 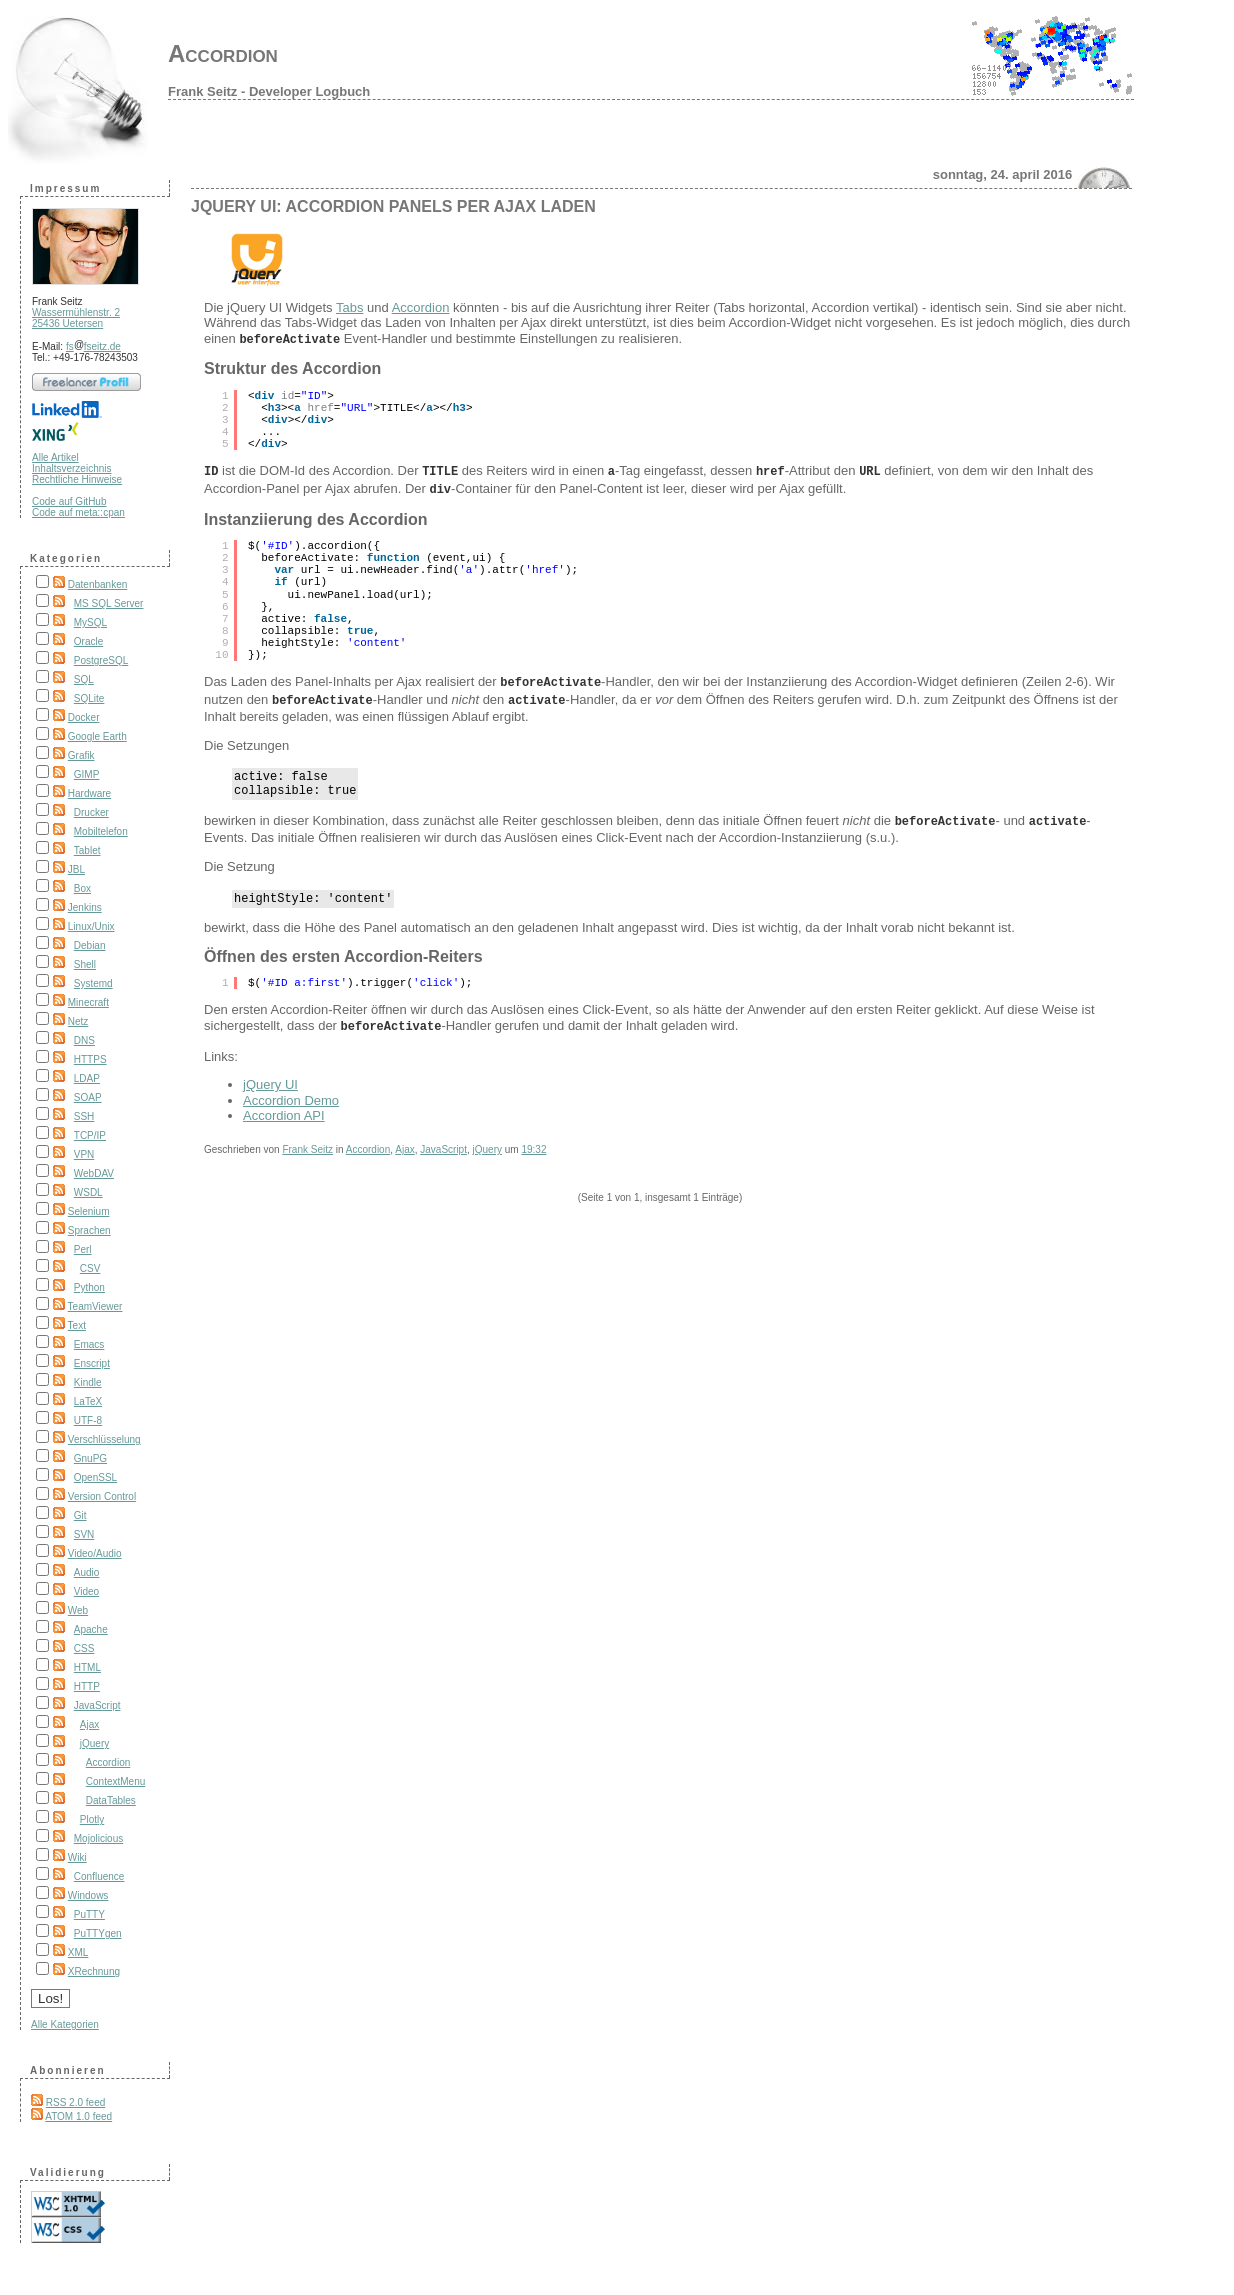 What do you see at coordinates (104, 1439) in the screenshot?
I see `Verschlüsselung` at bounding box center [104, 1439].